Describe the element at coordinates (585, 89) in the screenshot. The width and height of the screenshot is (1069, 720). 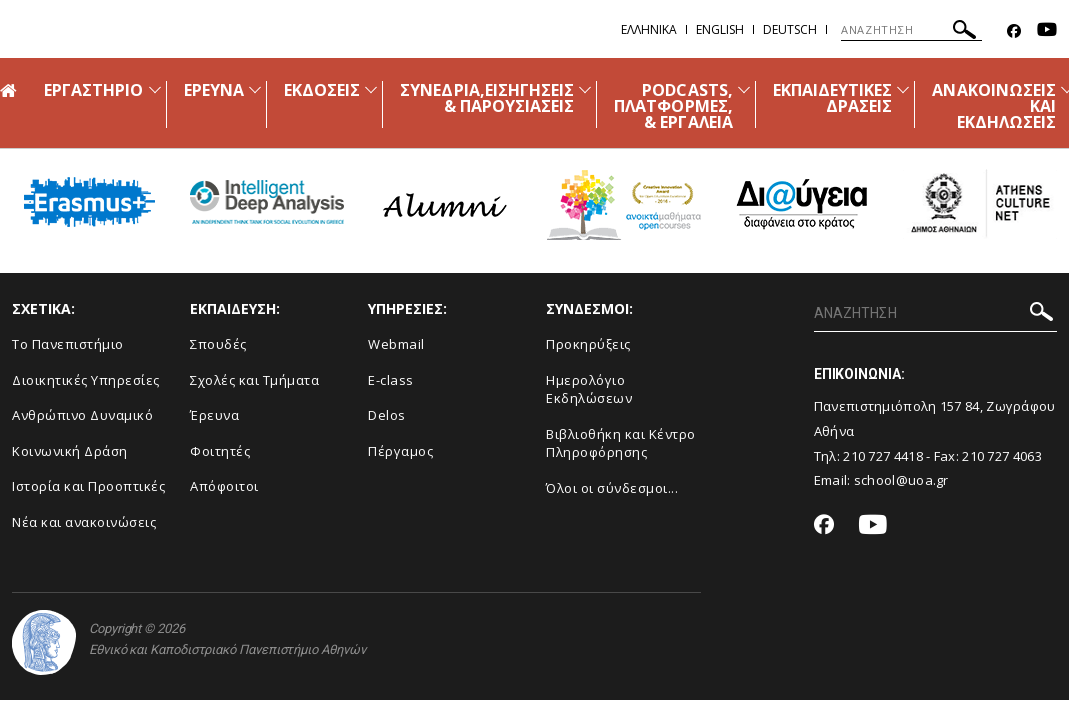
I see `[Προβολή υπομενού για: ΣΥΝΕΔΡΙΑ,ΕΙΣΗΓΗΣΕΙΣ & ΠΑΡΟΥΣΙΑΣΕΙΣ]` at that location.